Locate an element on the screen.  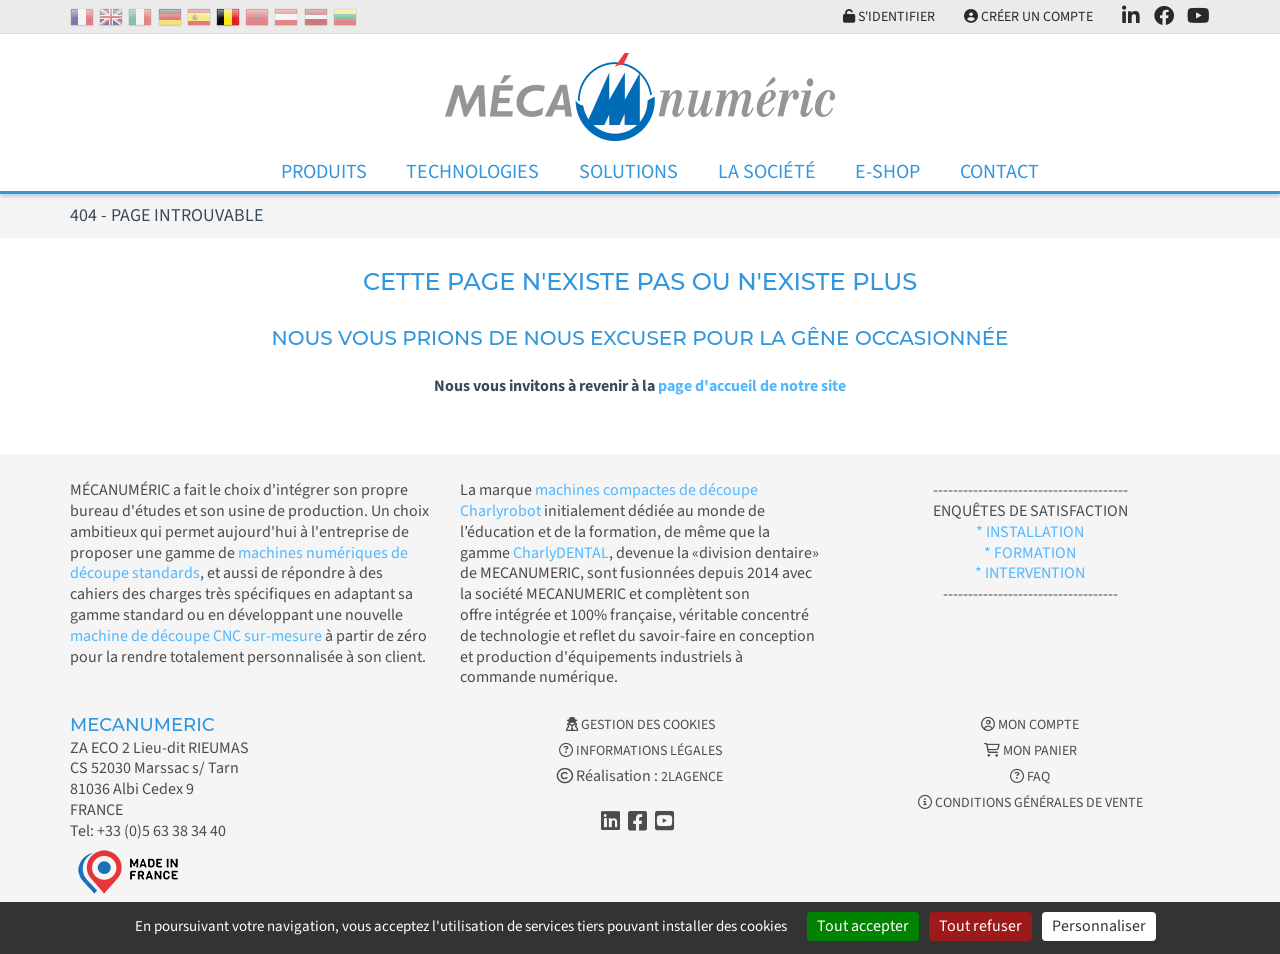
Solutions is located at coordinates (628, 172).